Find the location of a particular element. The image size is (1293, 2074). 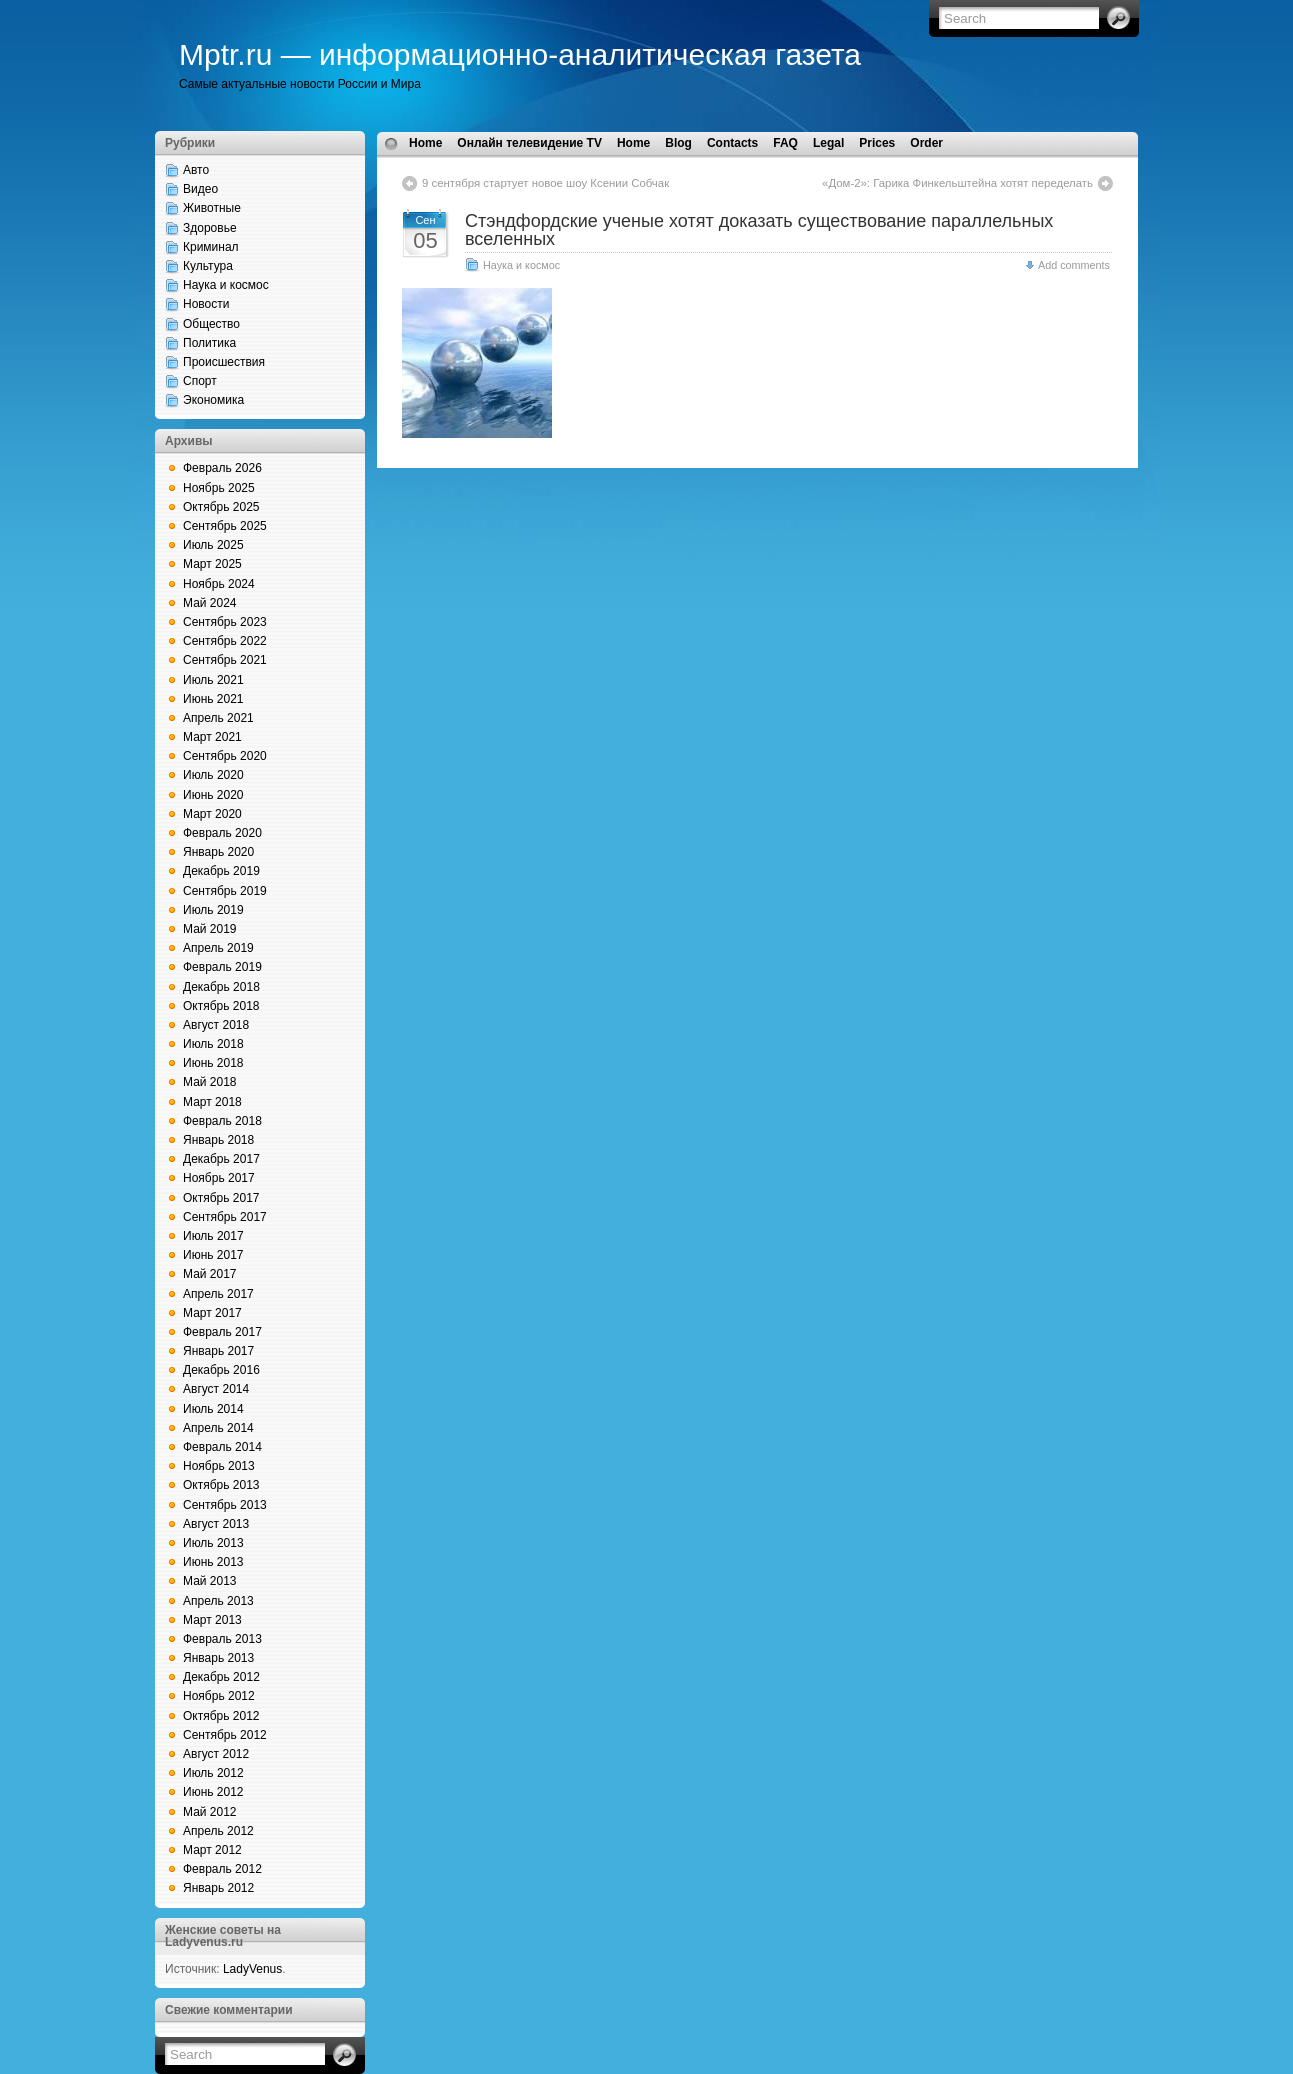

Add comments is located at coordinates (1074, 265).